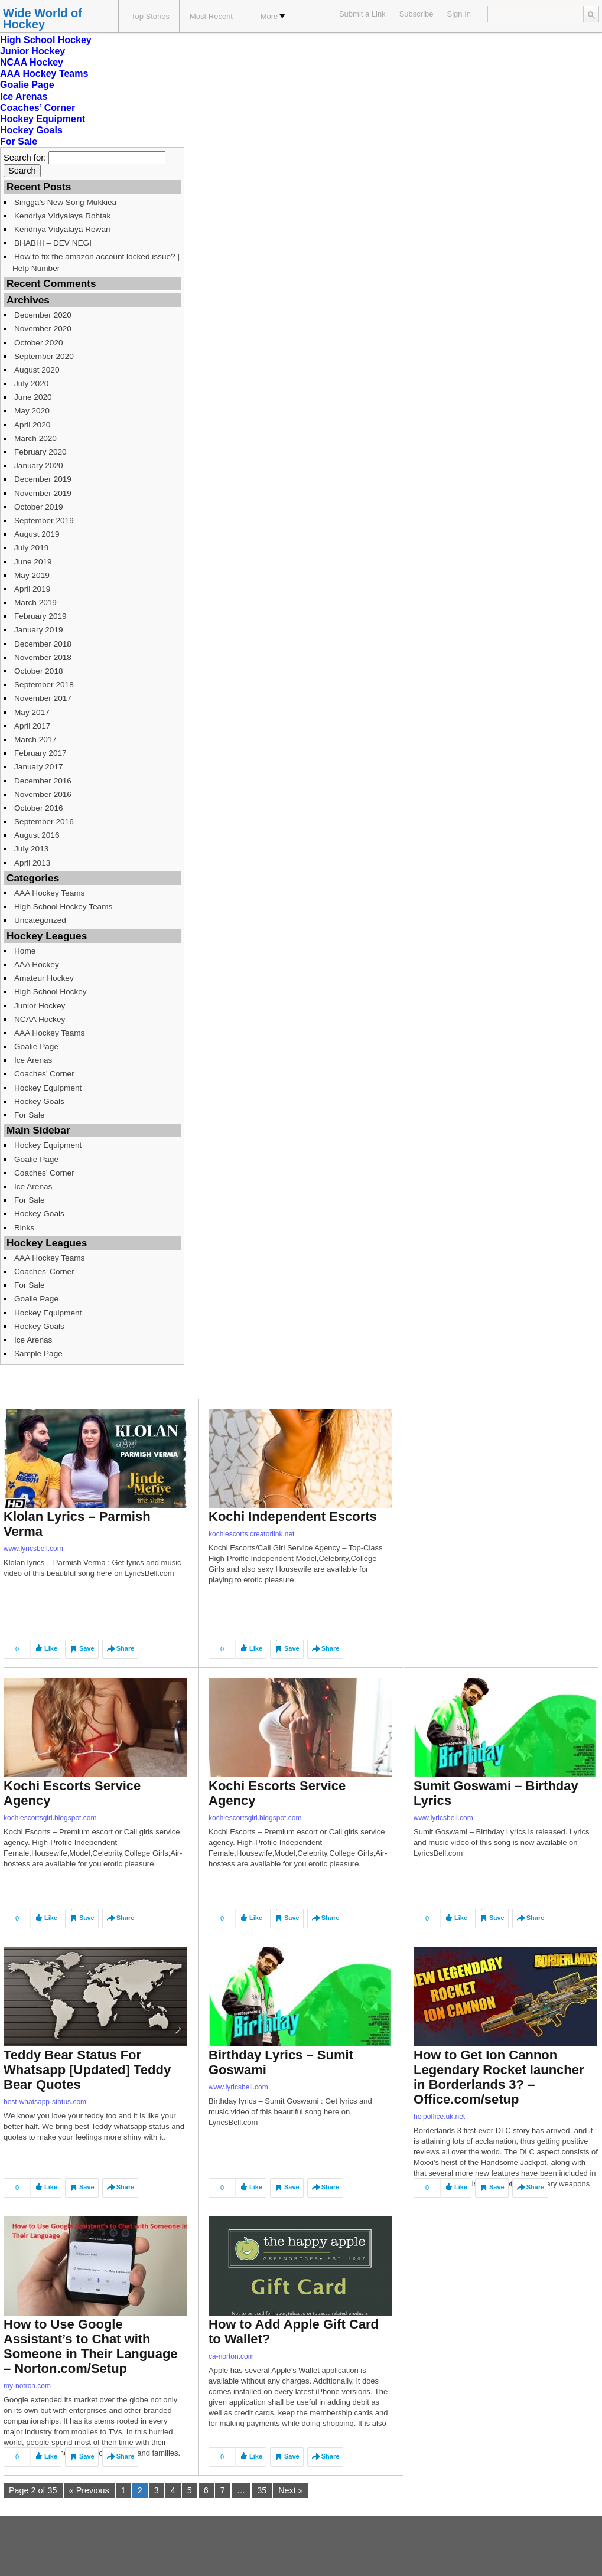 This screenshot has width=602, height=2576. Describe the element at coordinates (40, 753) in the screenshot. I see `February 2017` at that location.